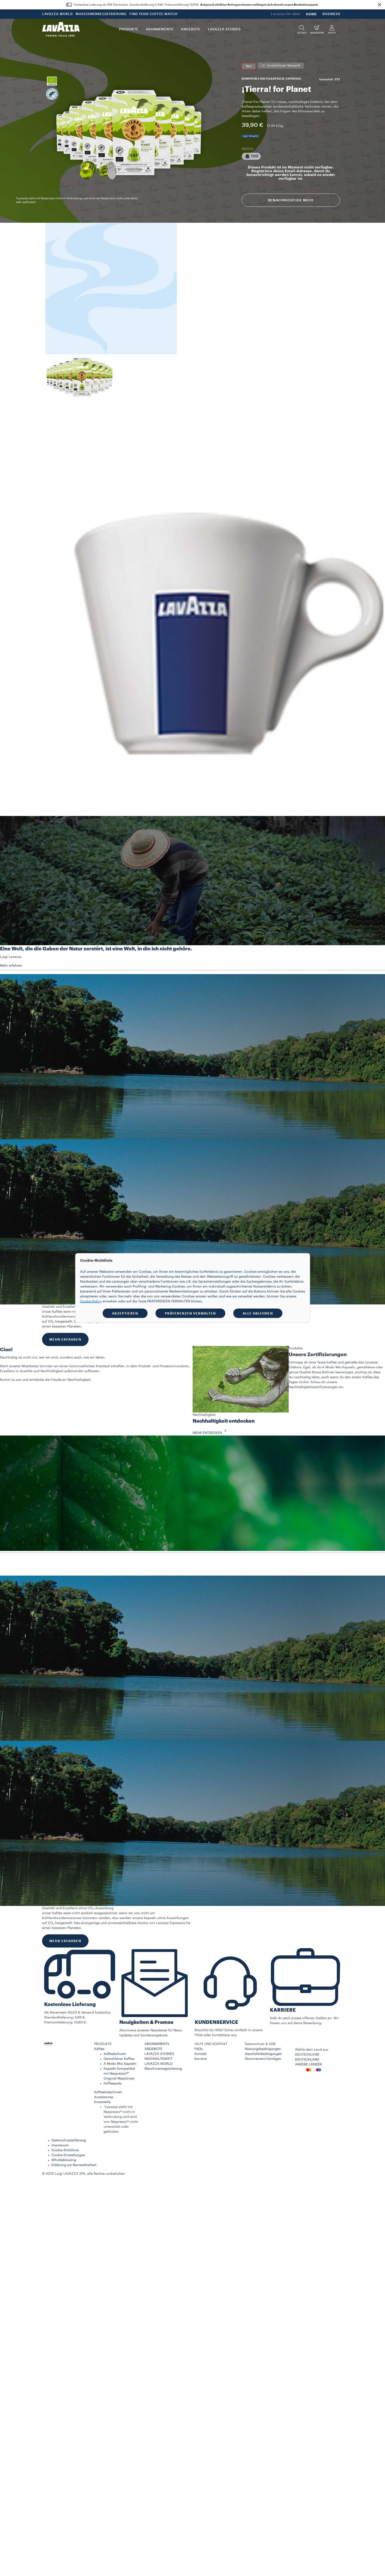 The height and width of the screenshot is (2576, 385). What do you see at coordinates (96, 948) in the screenshot?
I see `Eine Welt, die die Gaben der Natur zerstört, ist eine Welt, in die ich nicht gehöre.` at bounding box center [96, 948].